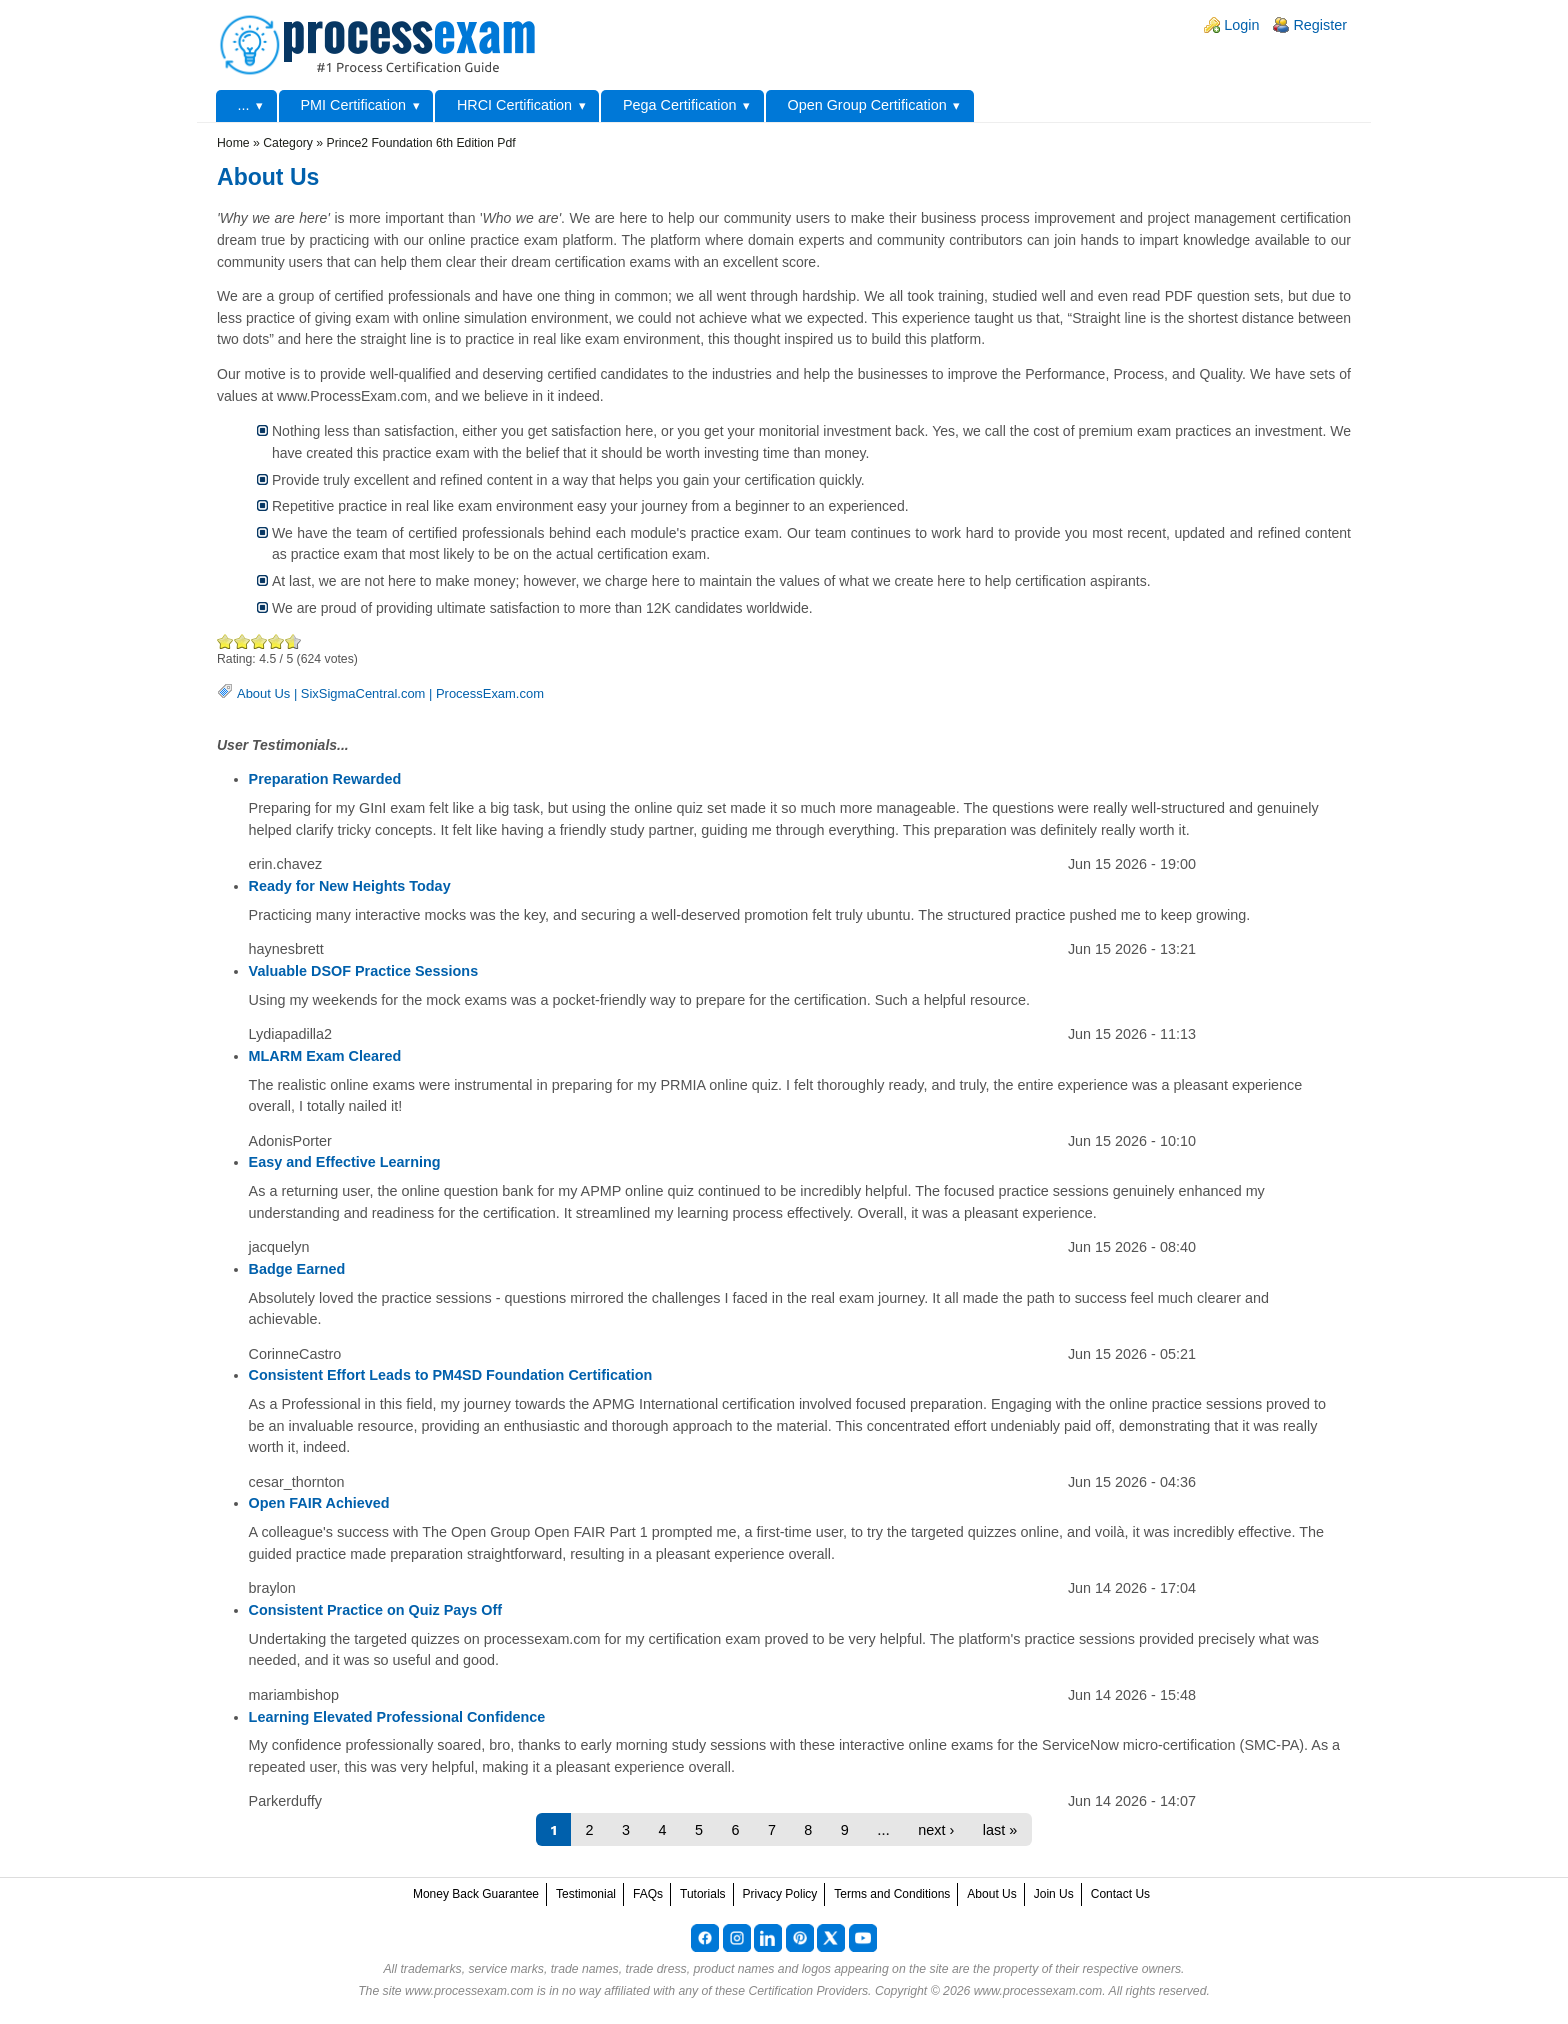 Image resolution: width=1568 pixels, height=2024 pixels. I want to click on Login, so click(1241, 25).